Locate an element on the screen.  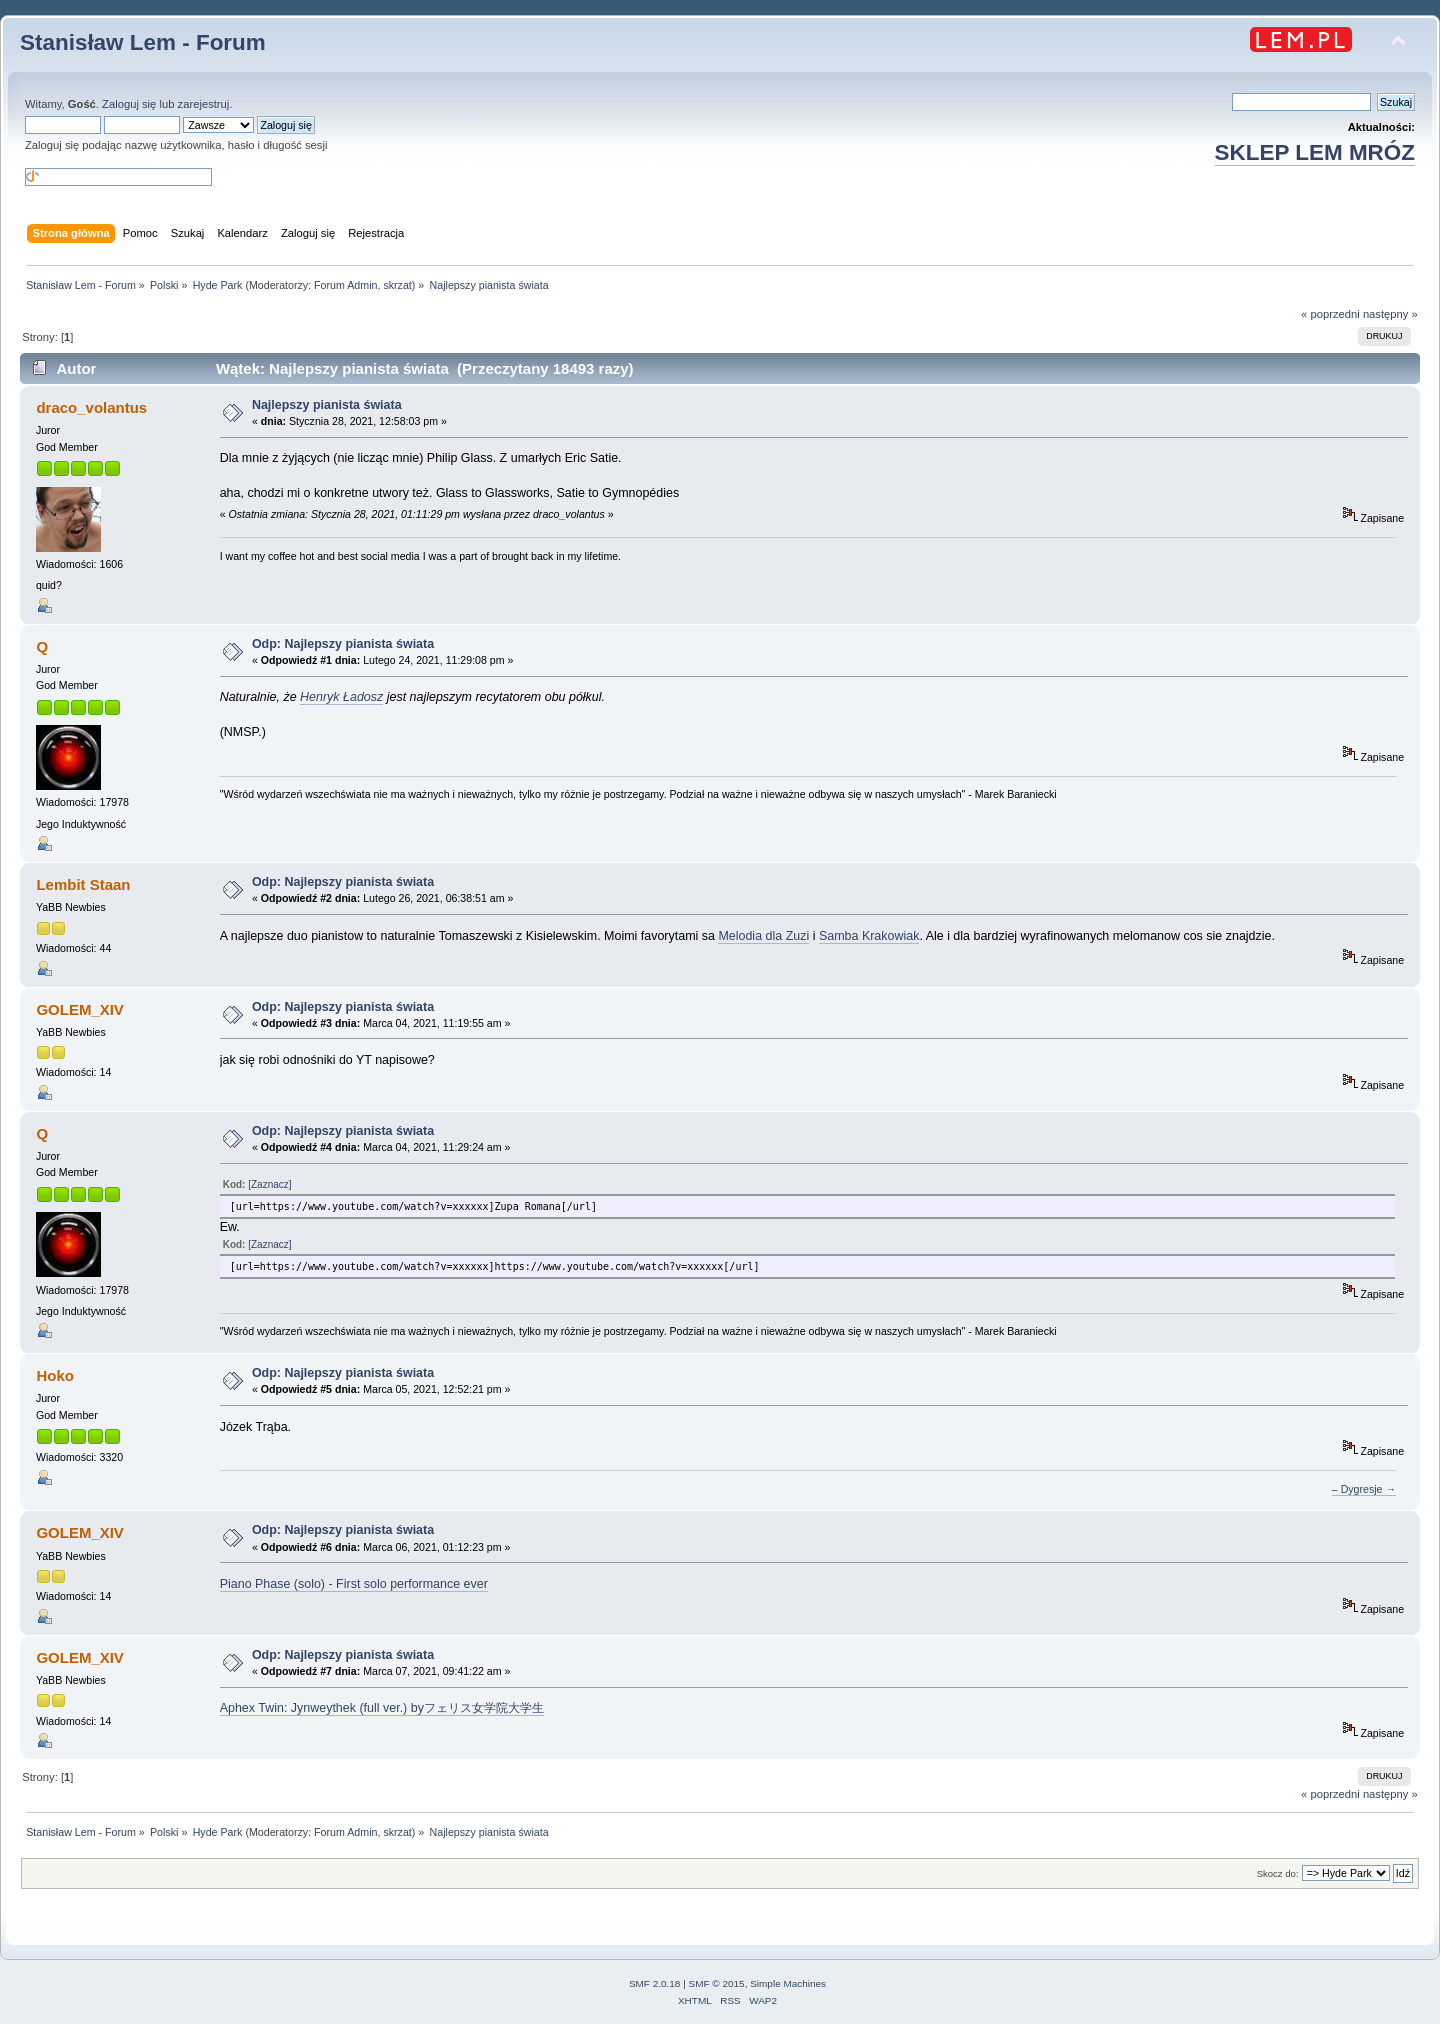
Henryk Ładosz is located at coordinates (341, 697).